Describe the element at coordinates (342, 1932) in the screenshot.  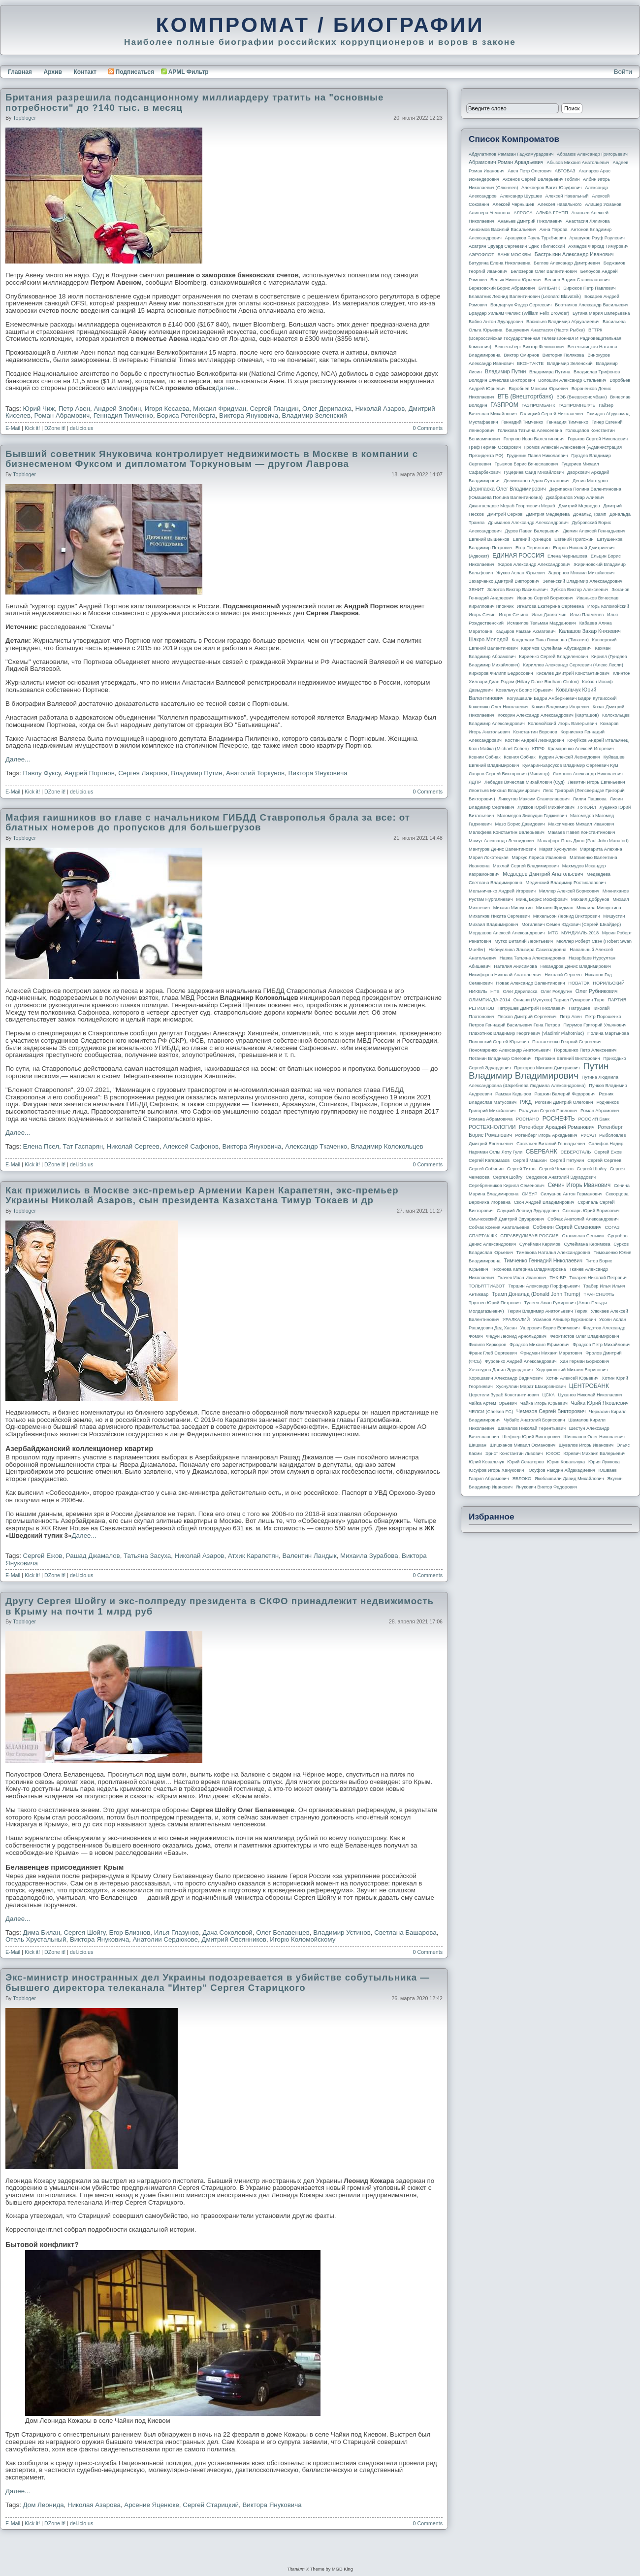
I see `Владимир Устинов` at that location.